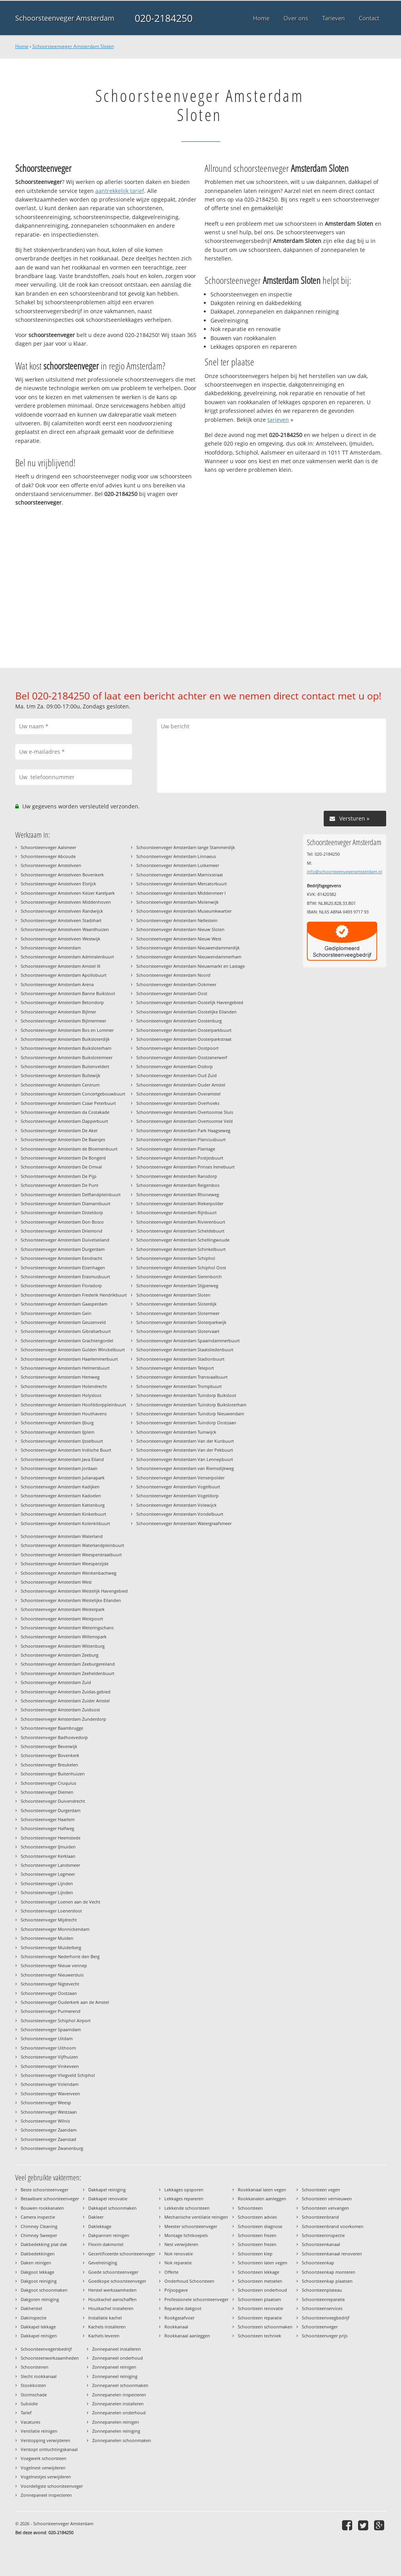  What do you see at coordinates (183, 1130) in the screenshot?
I see `Schoorsteenveger Amsterdam Park Haagseweg` at bounding box center [183, 1130].